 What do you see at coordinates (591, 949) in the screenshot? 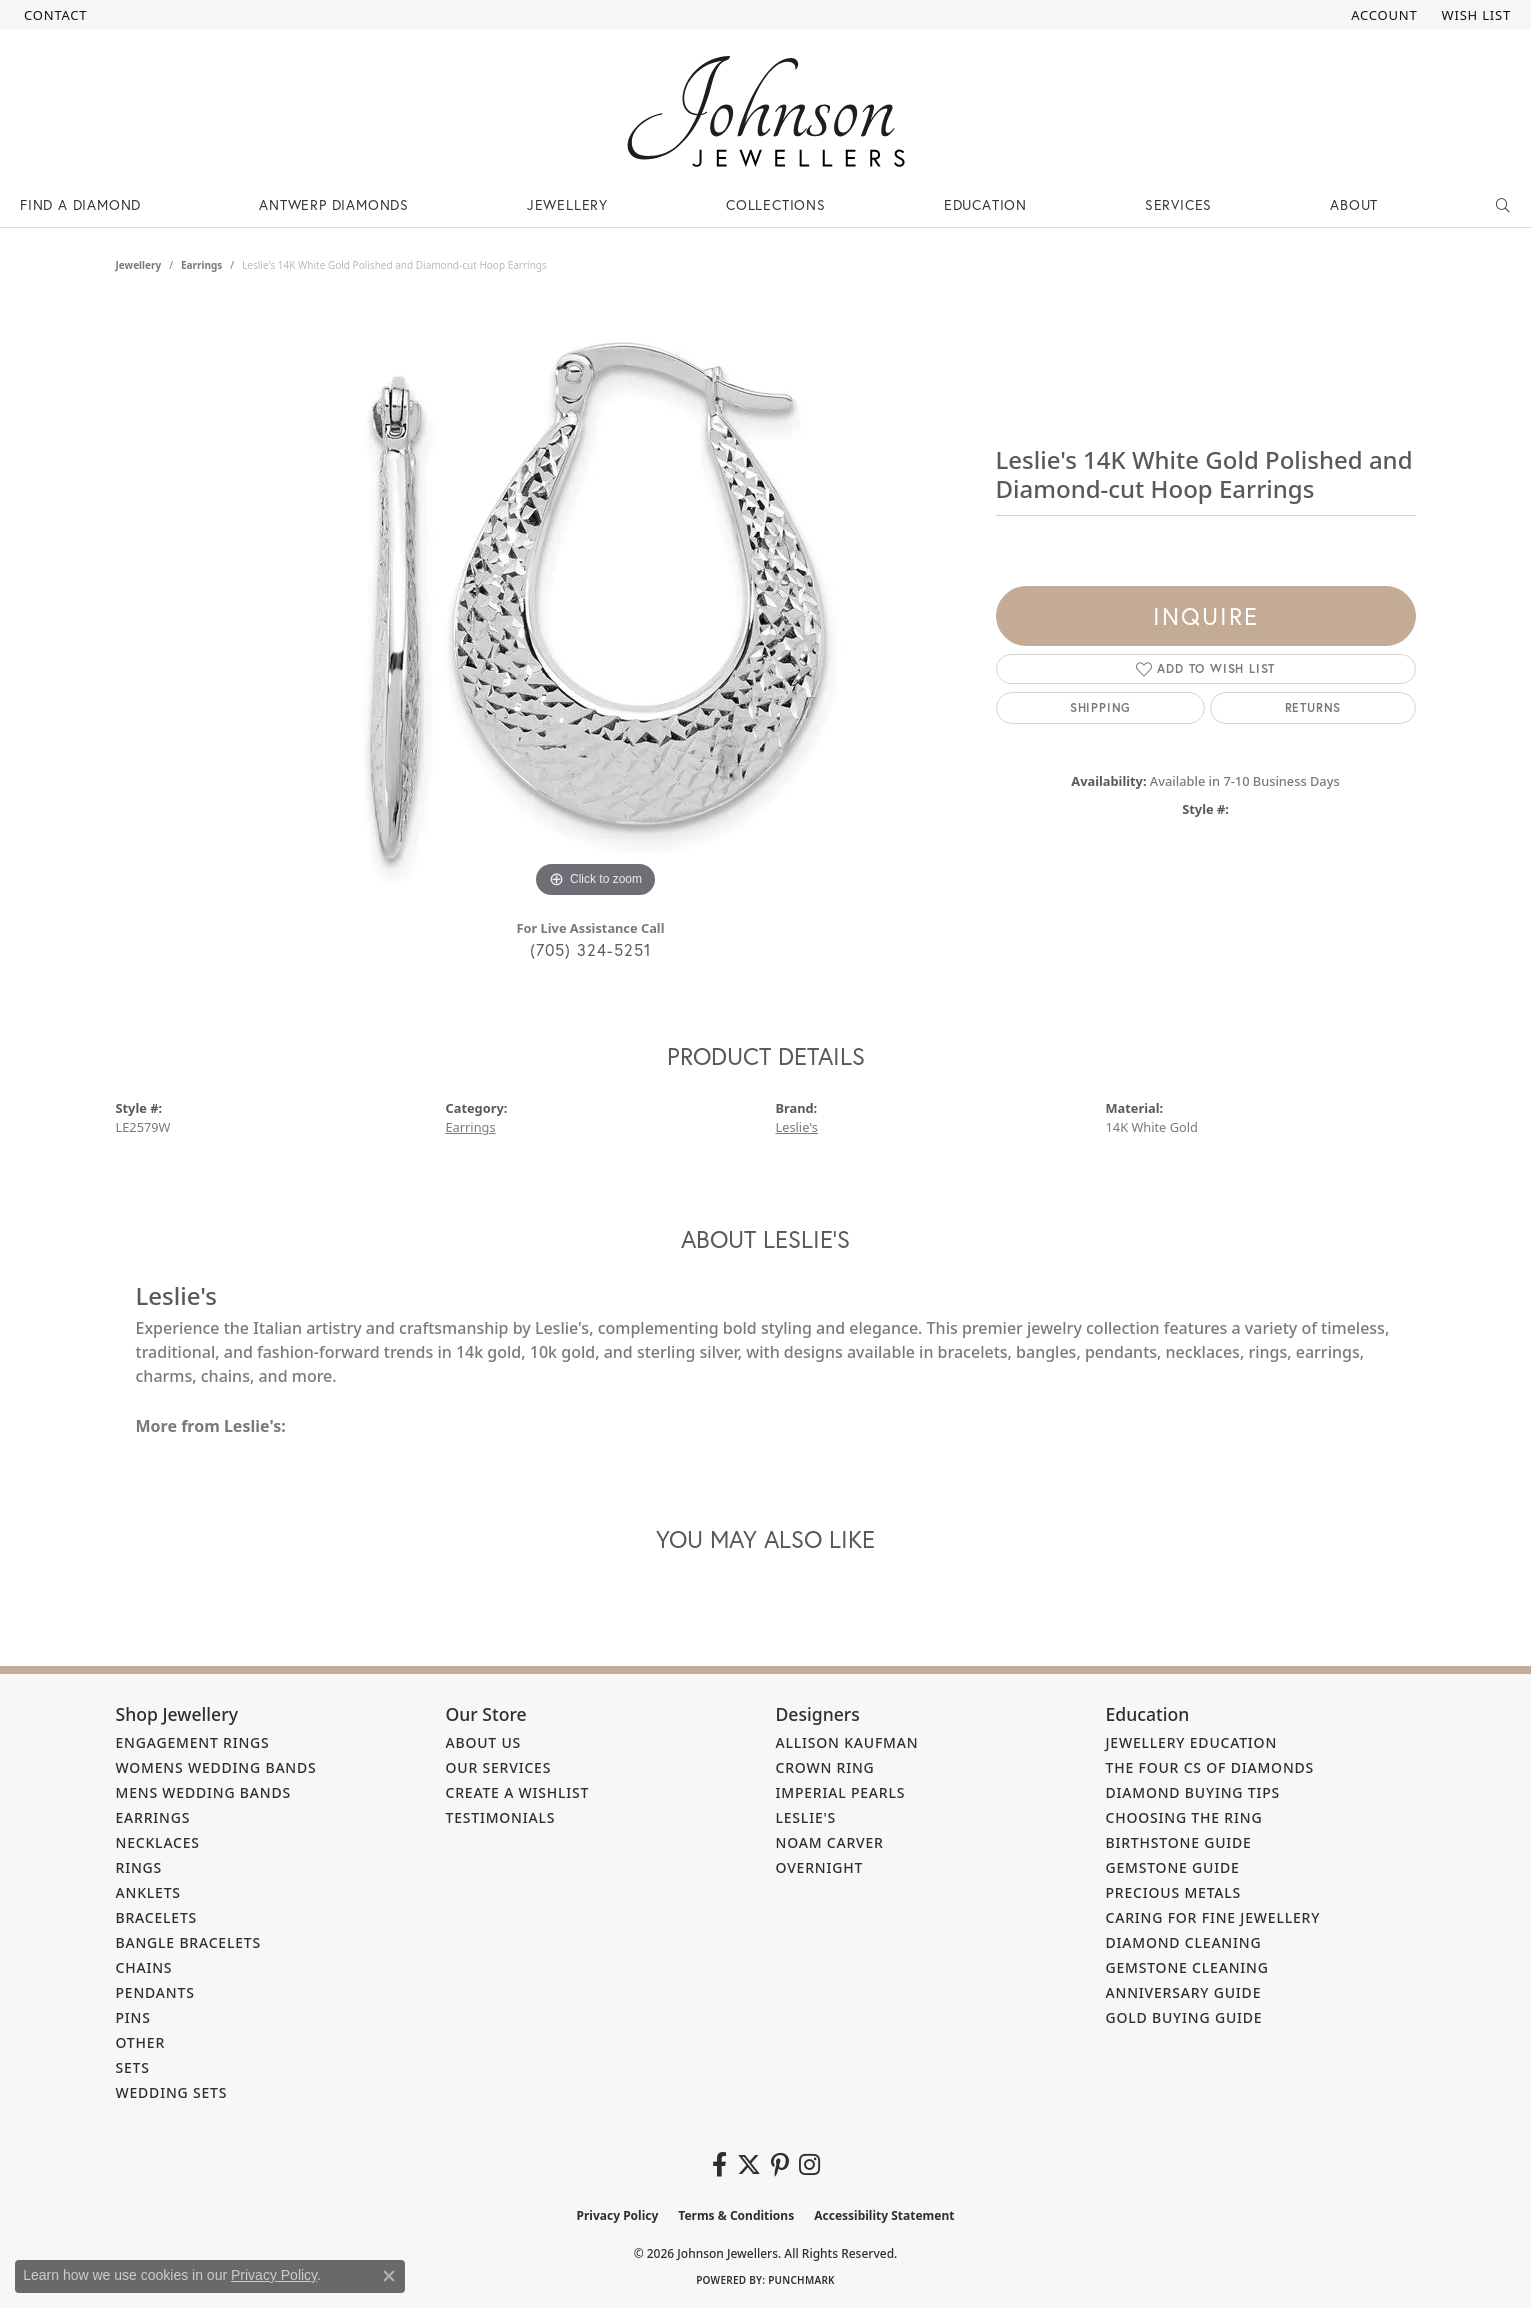
I see `(705) 324-5251` at bounding box center [591, 949].